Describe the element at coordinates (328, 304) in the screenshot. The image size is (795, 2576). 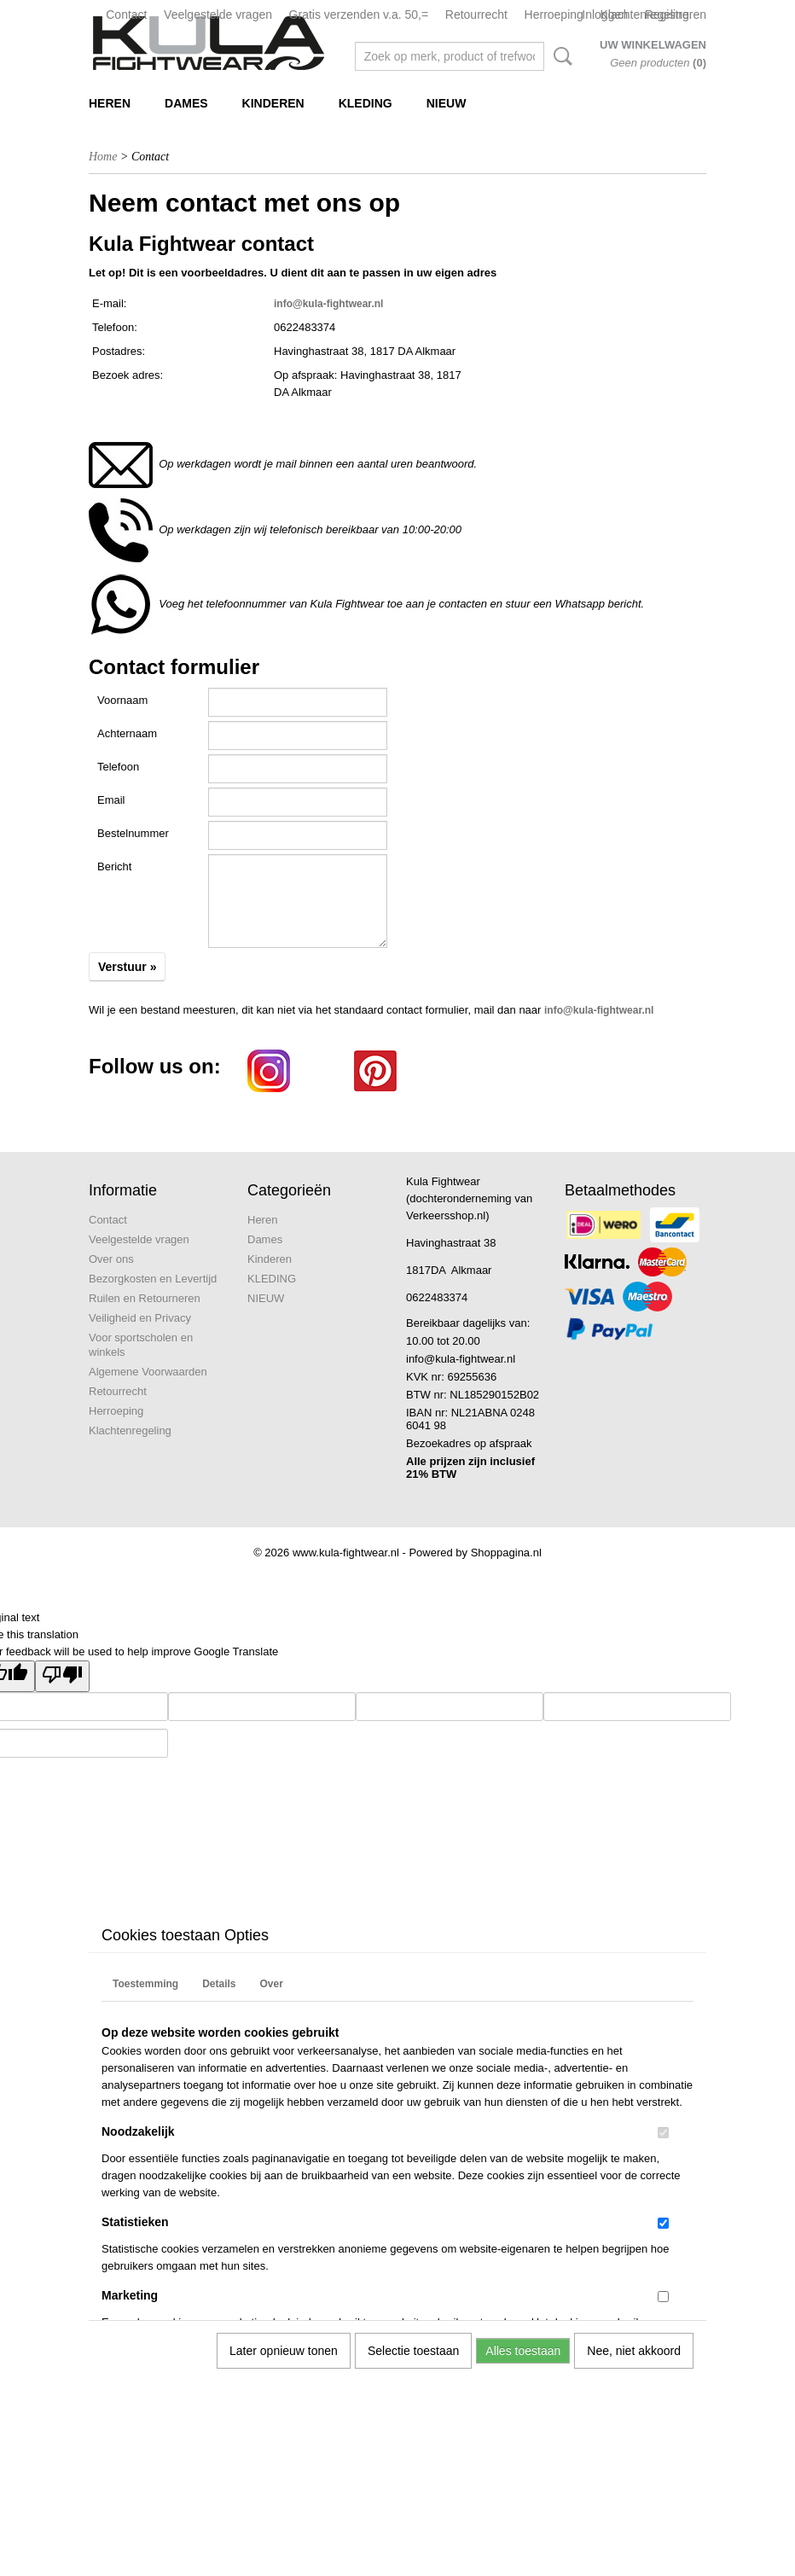
I see `info@kula-fightwear.nl` at that location.